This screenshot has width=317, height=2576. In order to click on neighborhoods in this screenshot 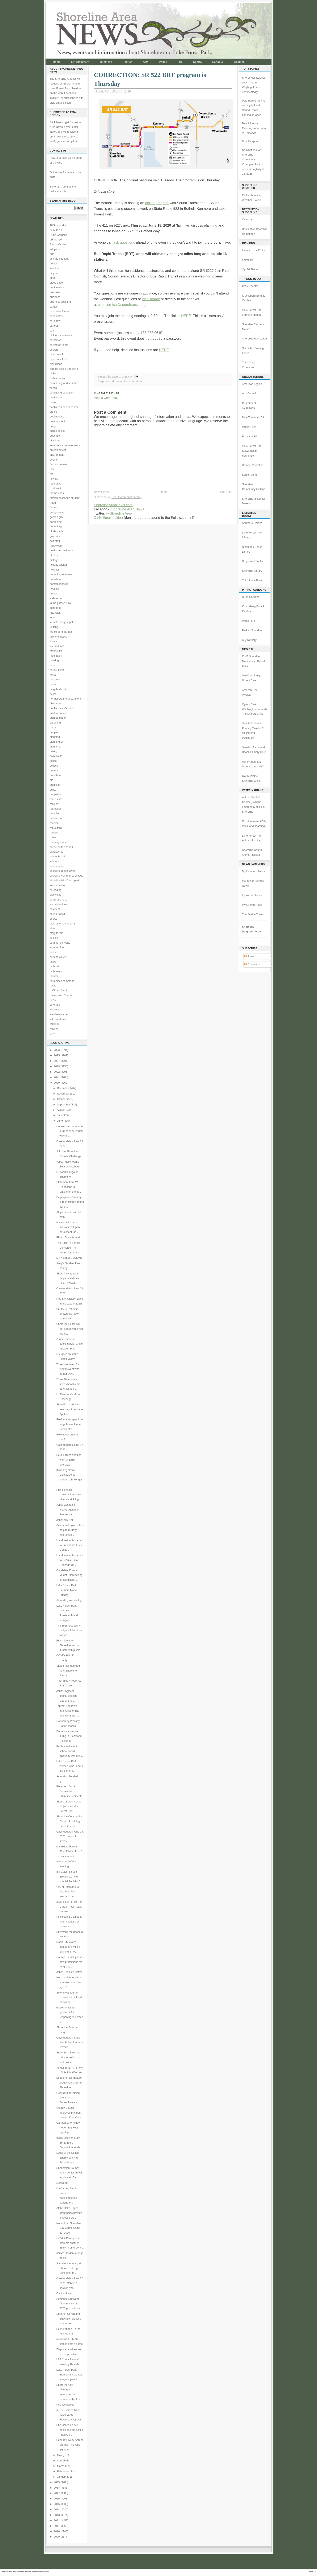, I will do `click(58, 689)`.